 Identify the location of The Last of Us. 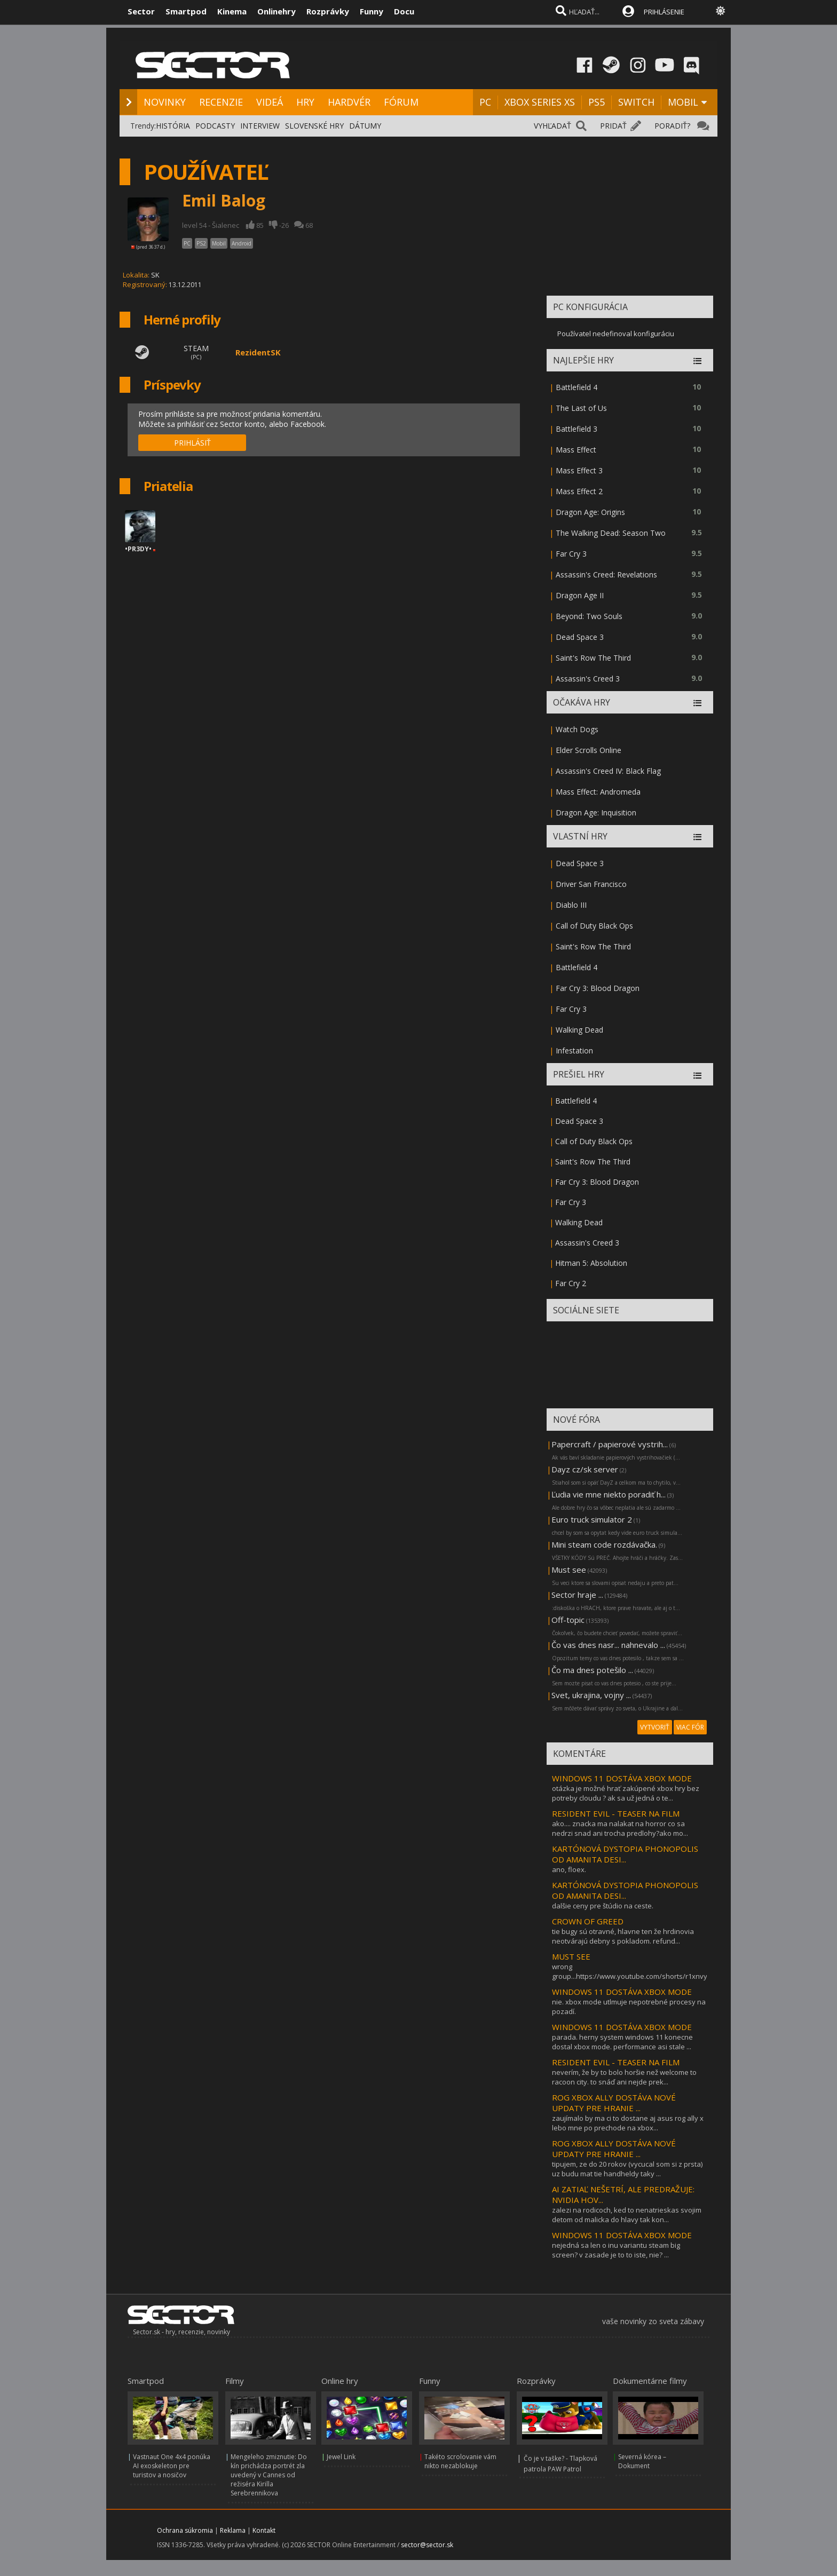
(581, 408).